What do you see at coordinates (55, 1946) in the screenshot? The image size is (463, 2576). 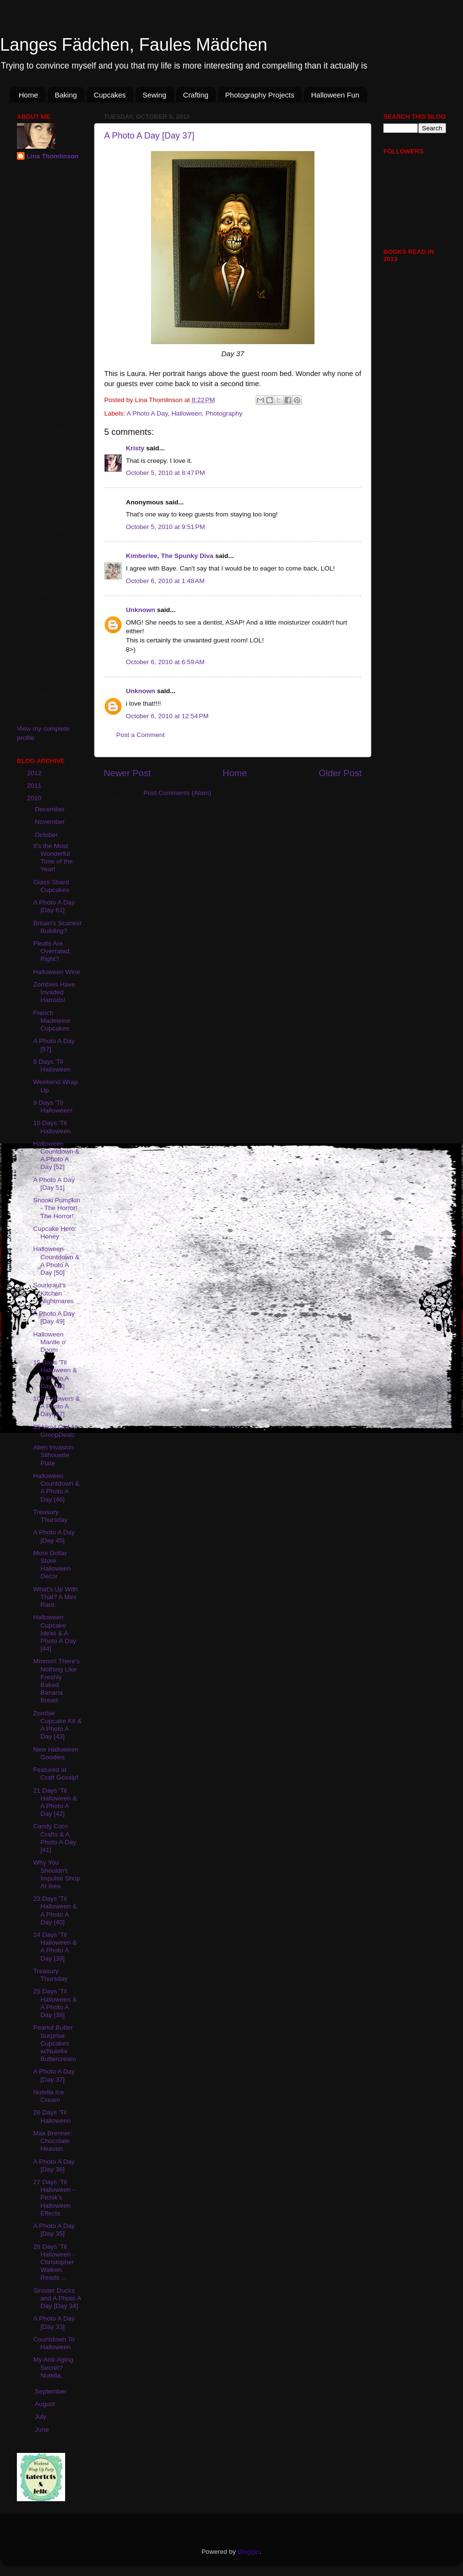 I see `24 Days 'Til Halloween & A Photo A Day [39]` at bounding box center [55, 1946].